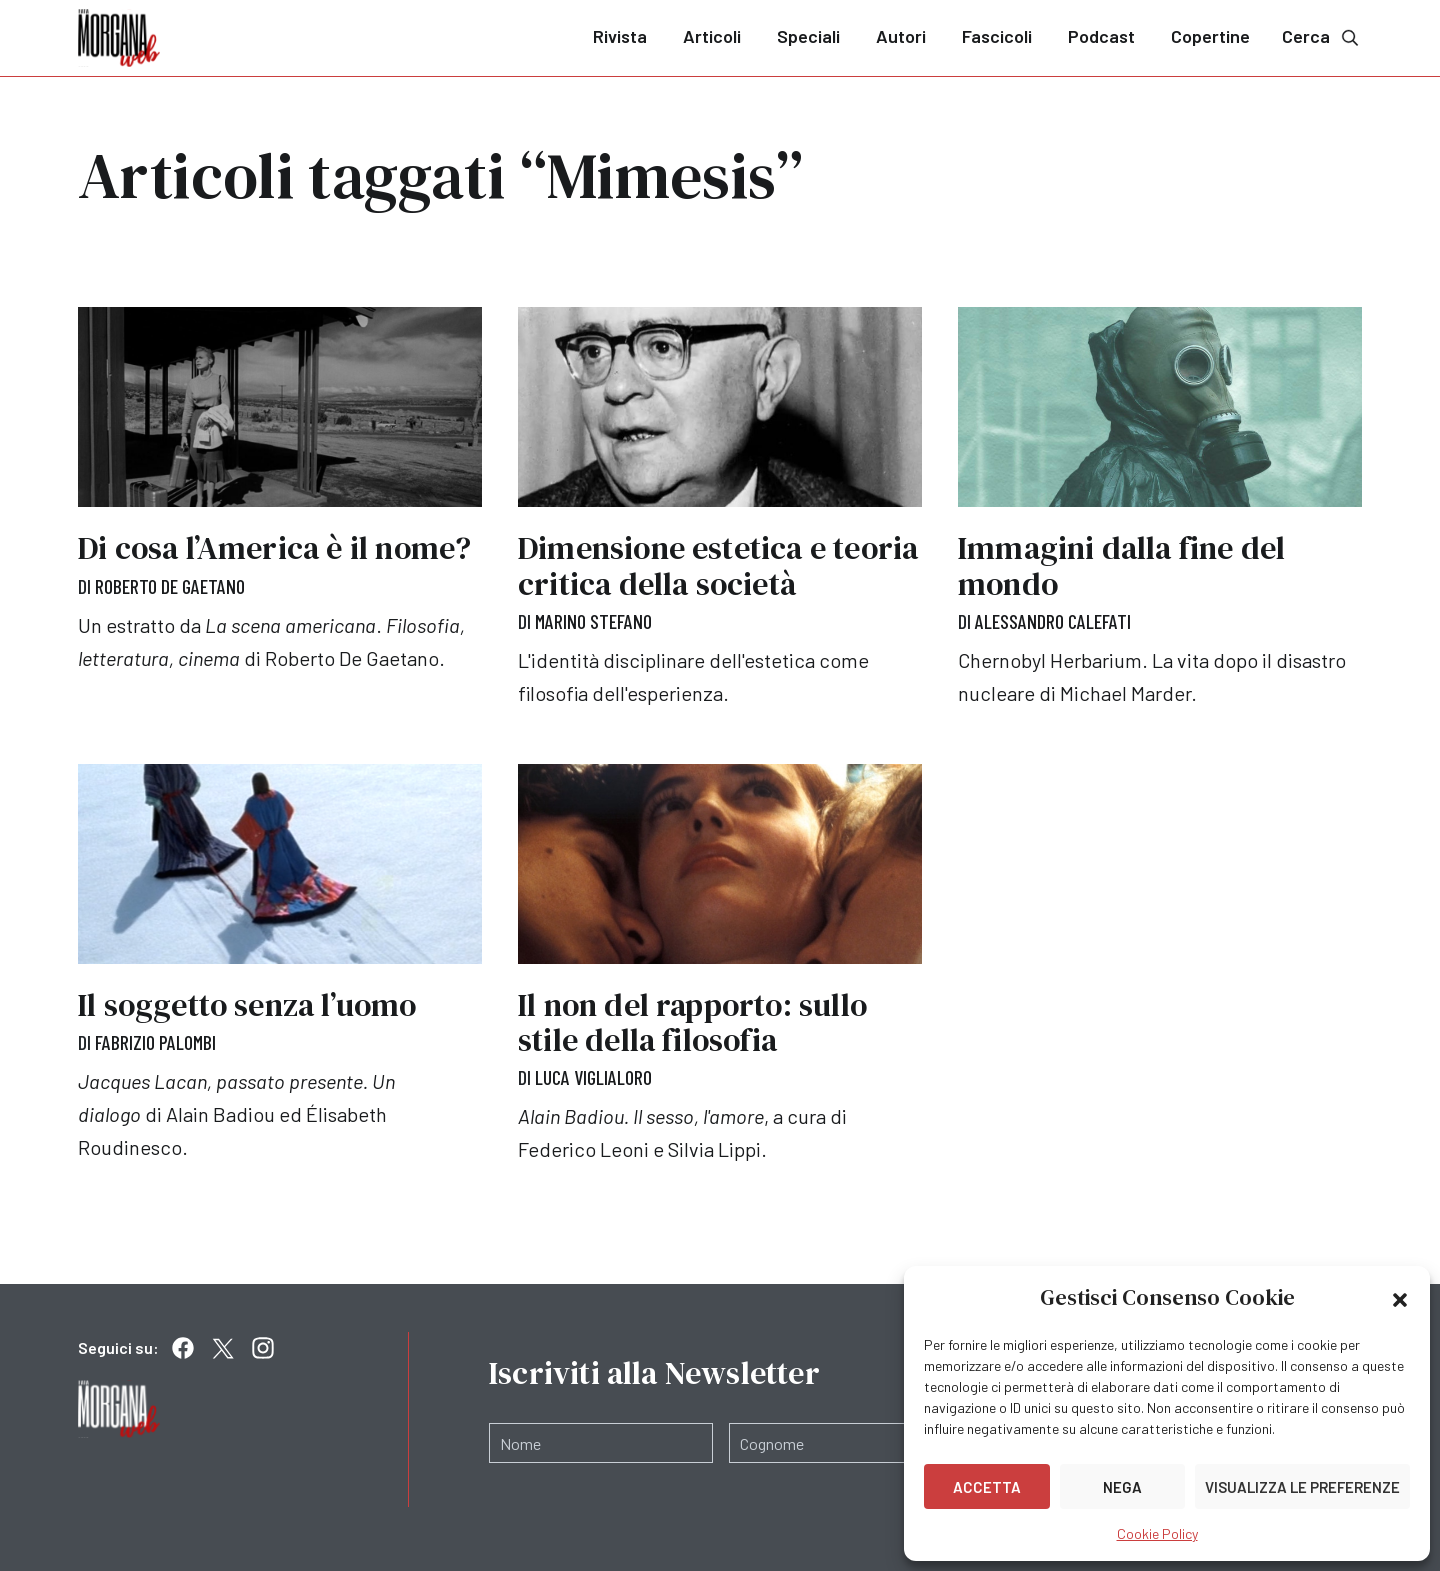 Image resolution: width=1440 pixels, height=1571 pixels. What do you see at coordinates (1322, 36) in the screenshot?
I see `Cerca` at bounding box center [1322, 36].